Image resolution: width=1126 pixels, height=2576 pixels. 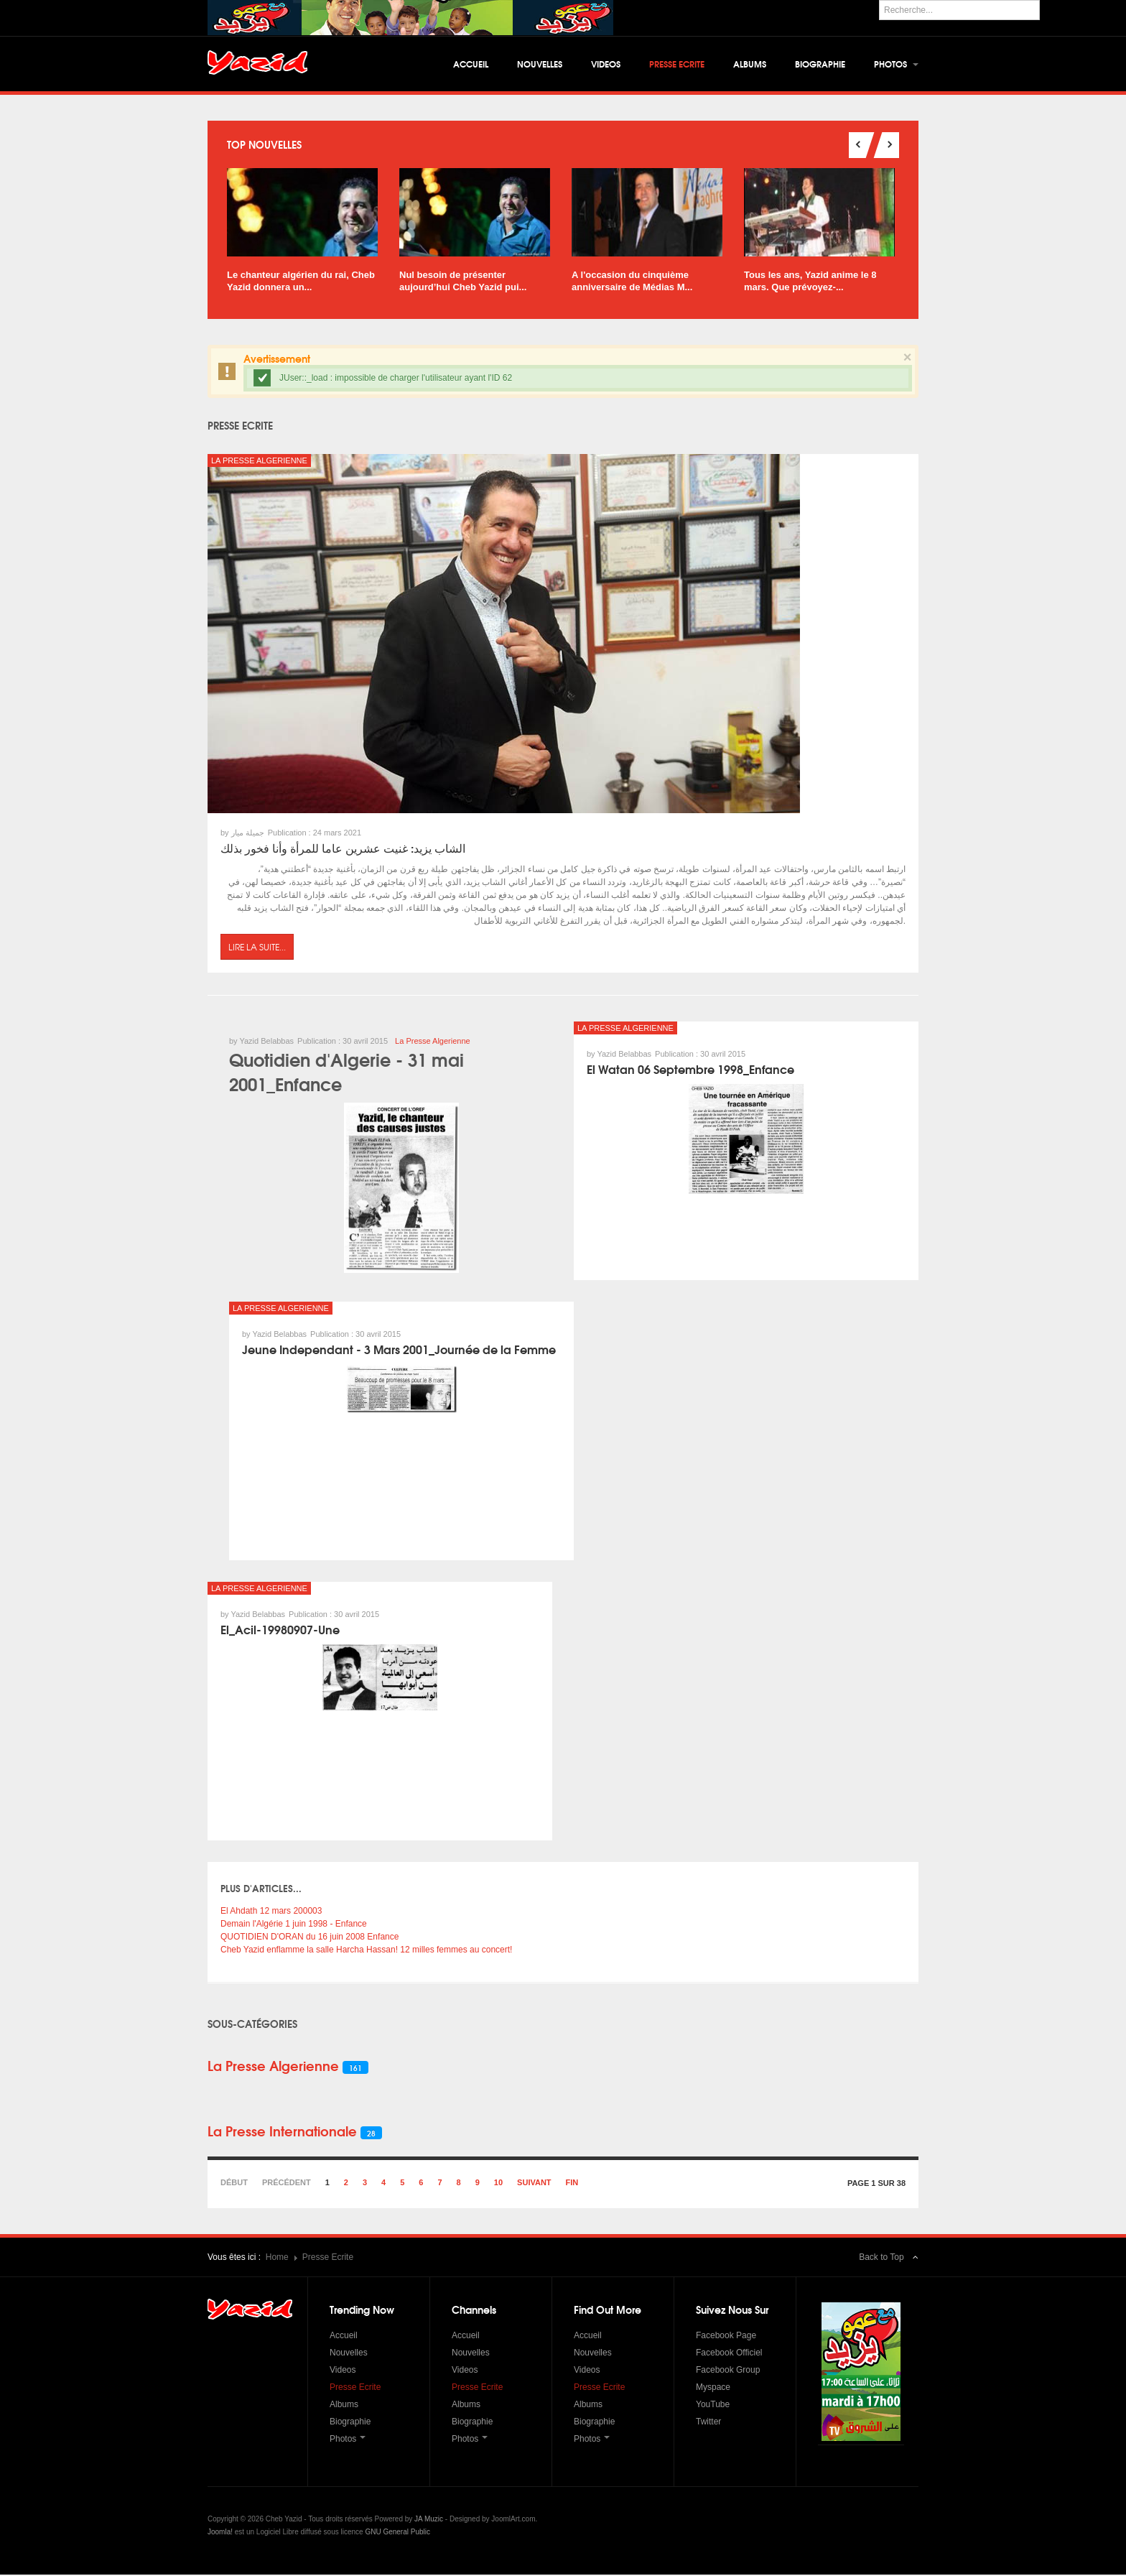 I want to click on Demain l'Algérie 1 juin 1998 - Enfance, so click(x=293, y=1925).